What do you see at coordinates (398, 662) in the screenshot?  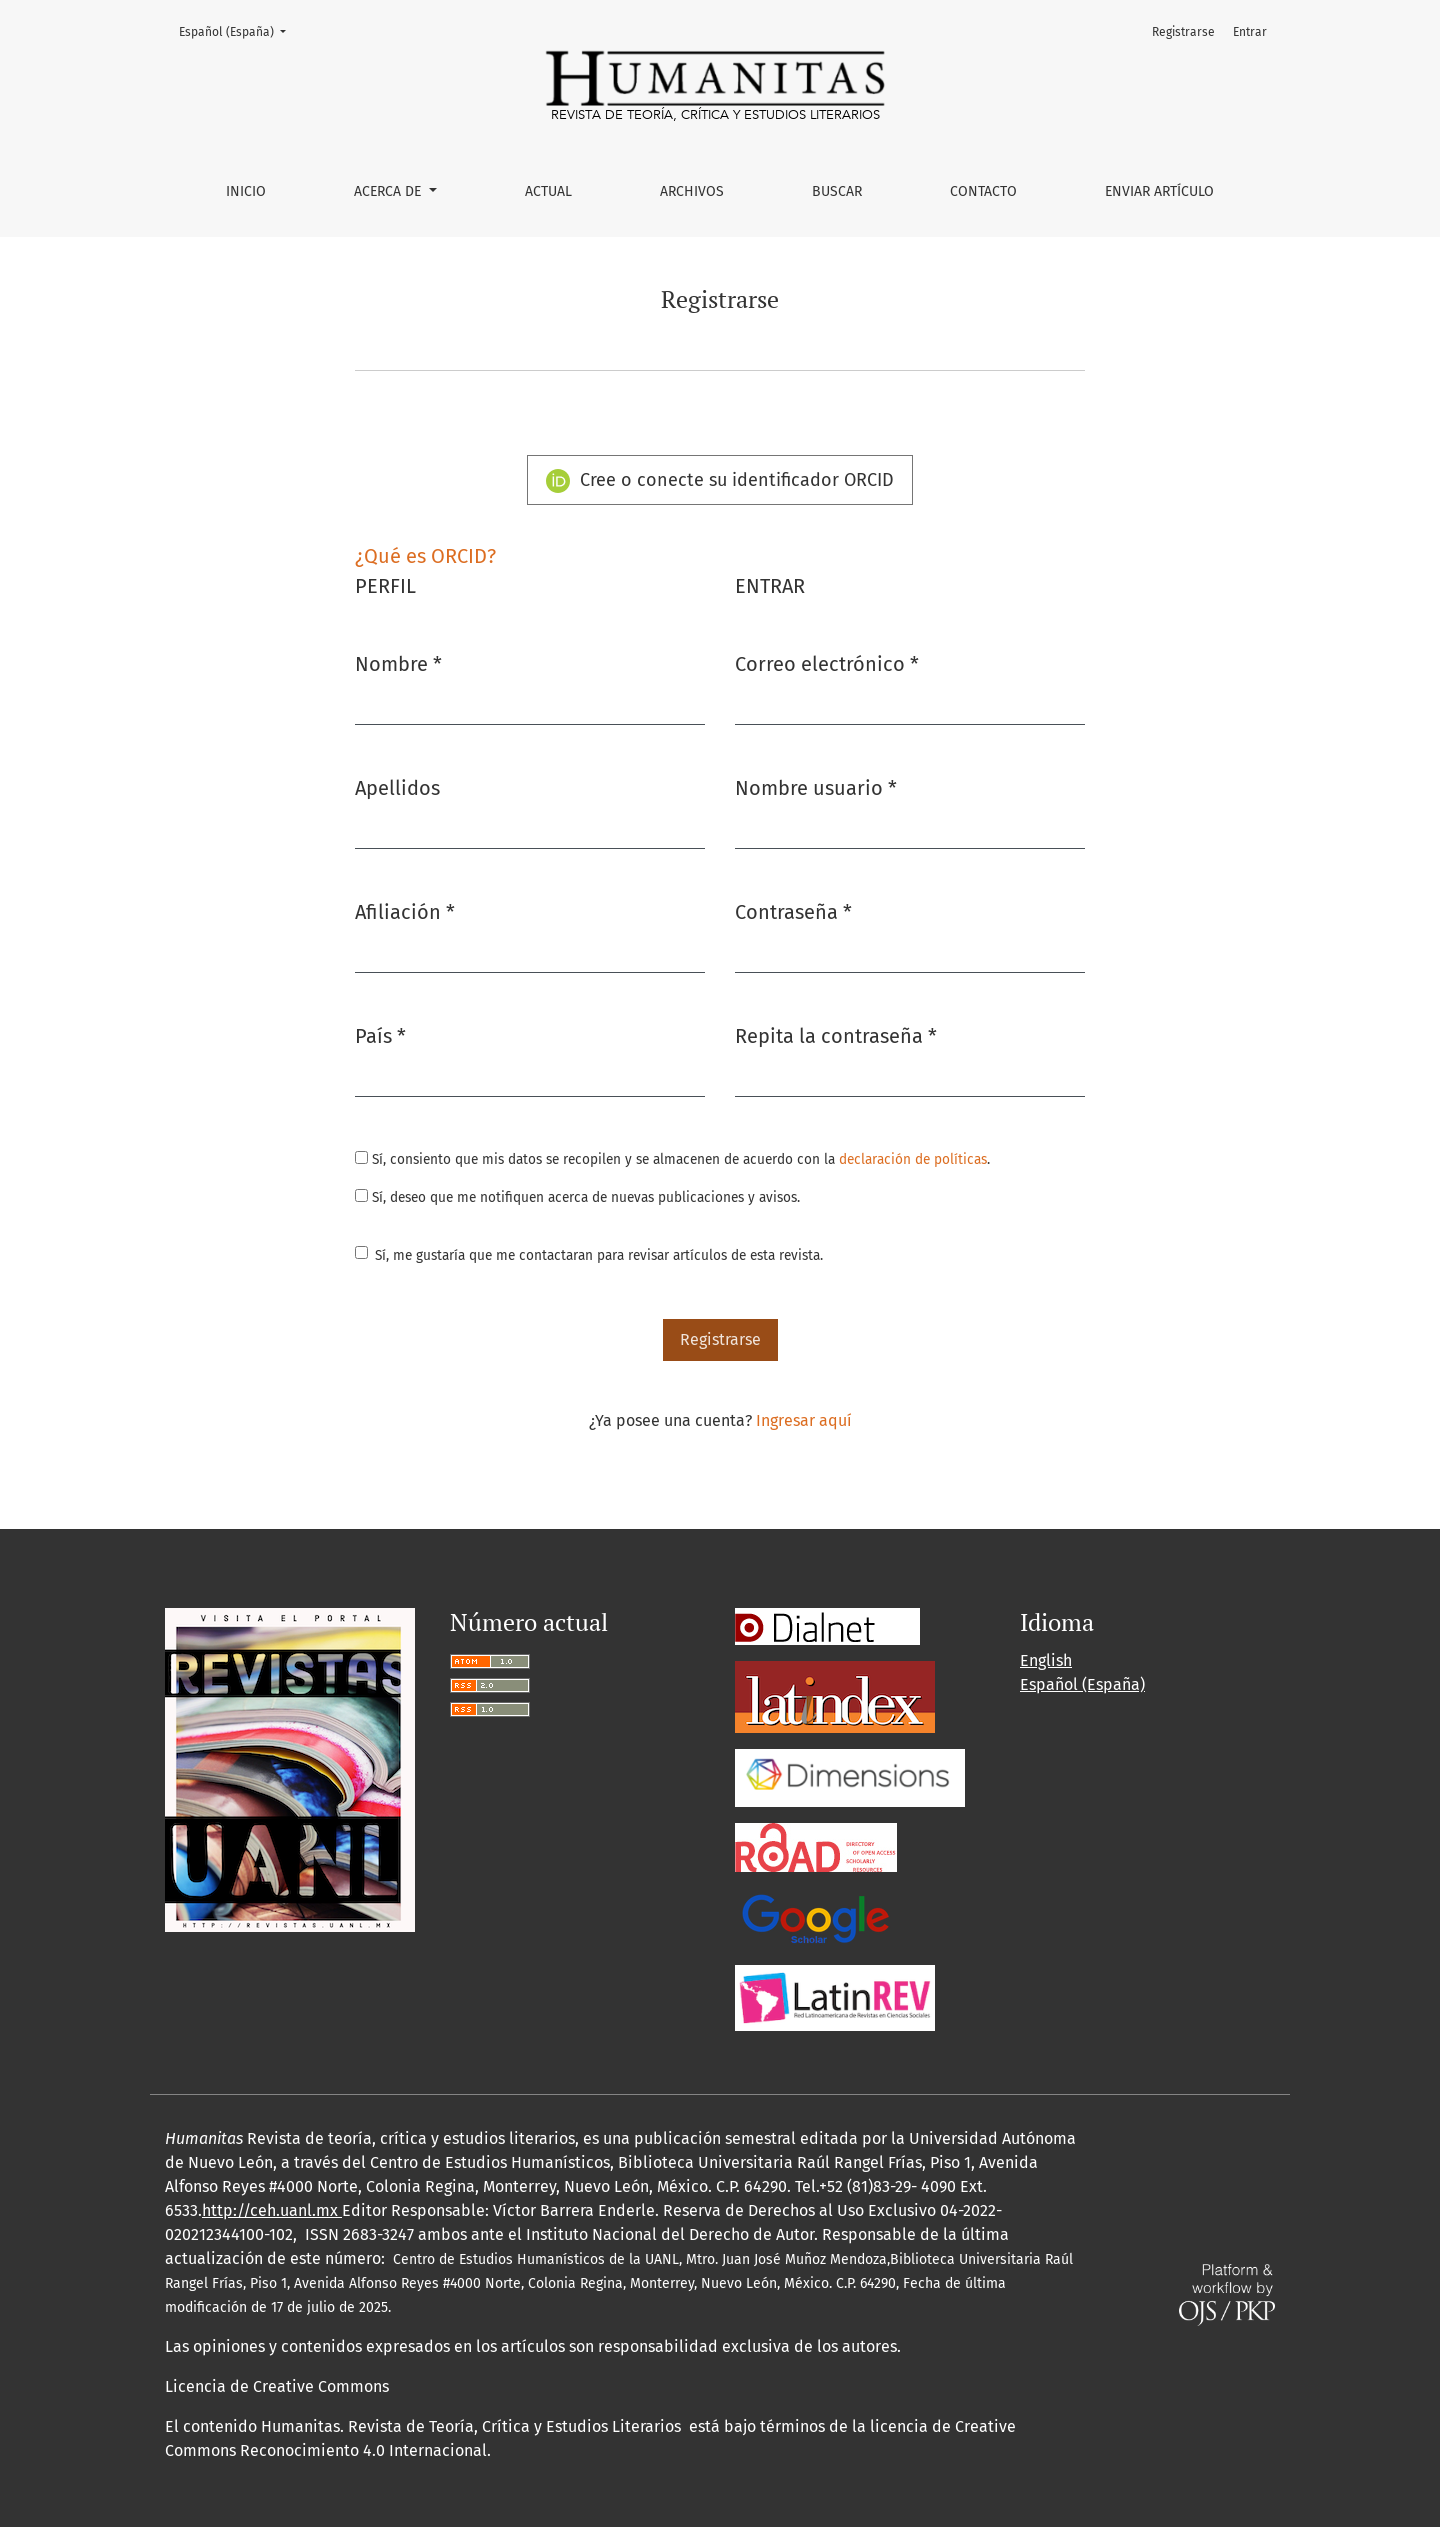 I see `Nombre` at bounding box center [398, 662].